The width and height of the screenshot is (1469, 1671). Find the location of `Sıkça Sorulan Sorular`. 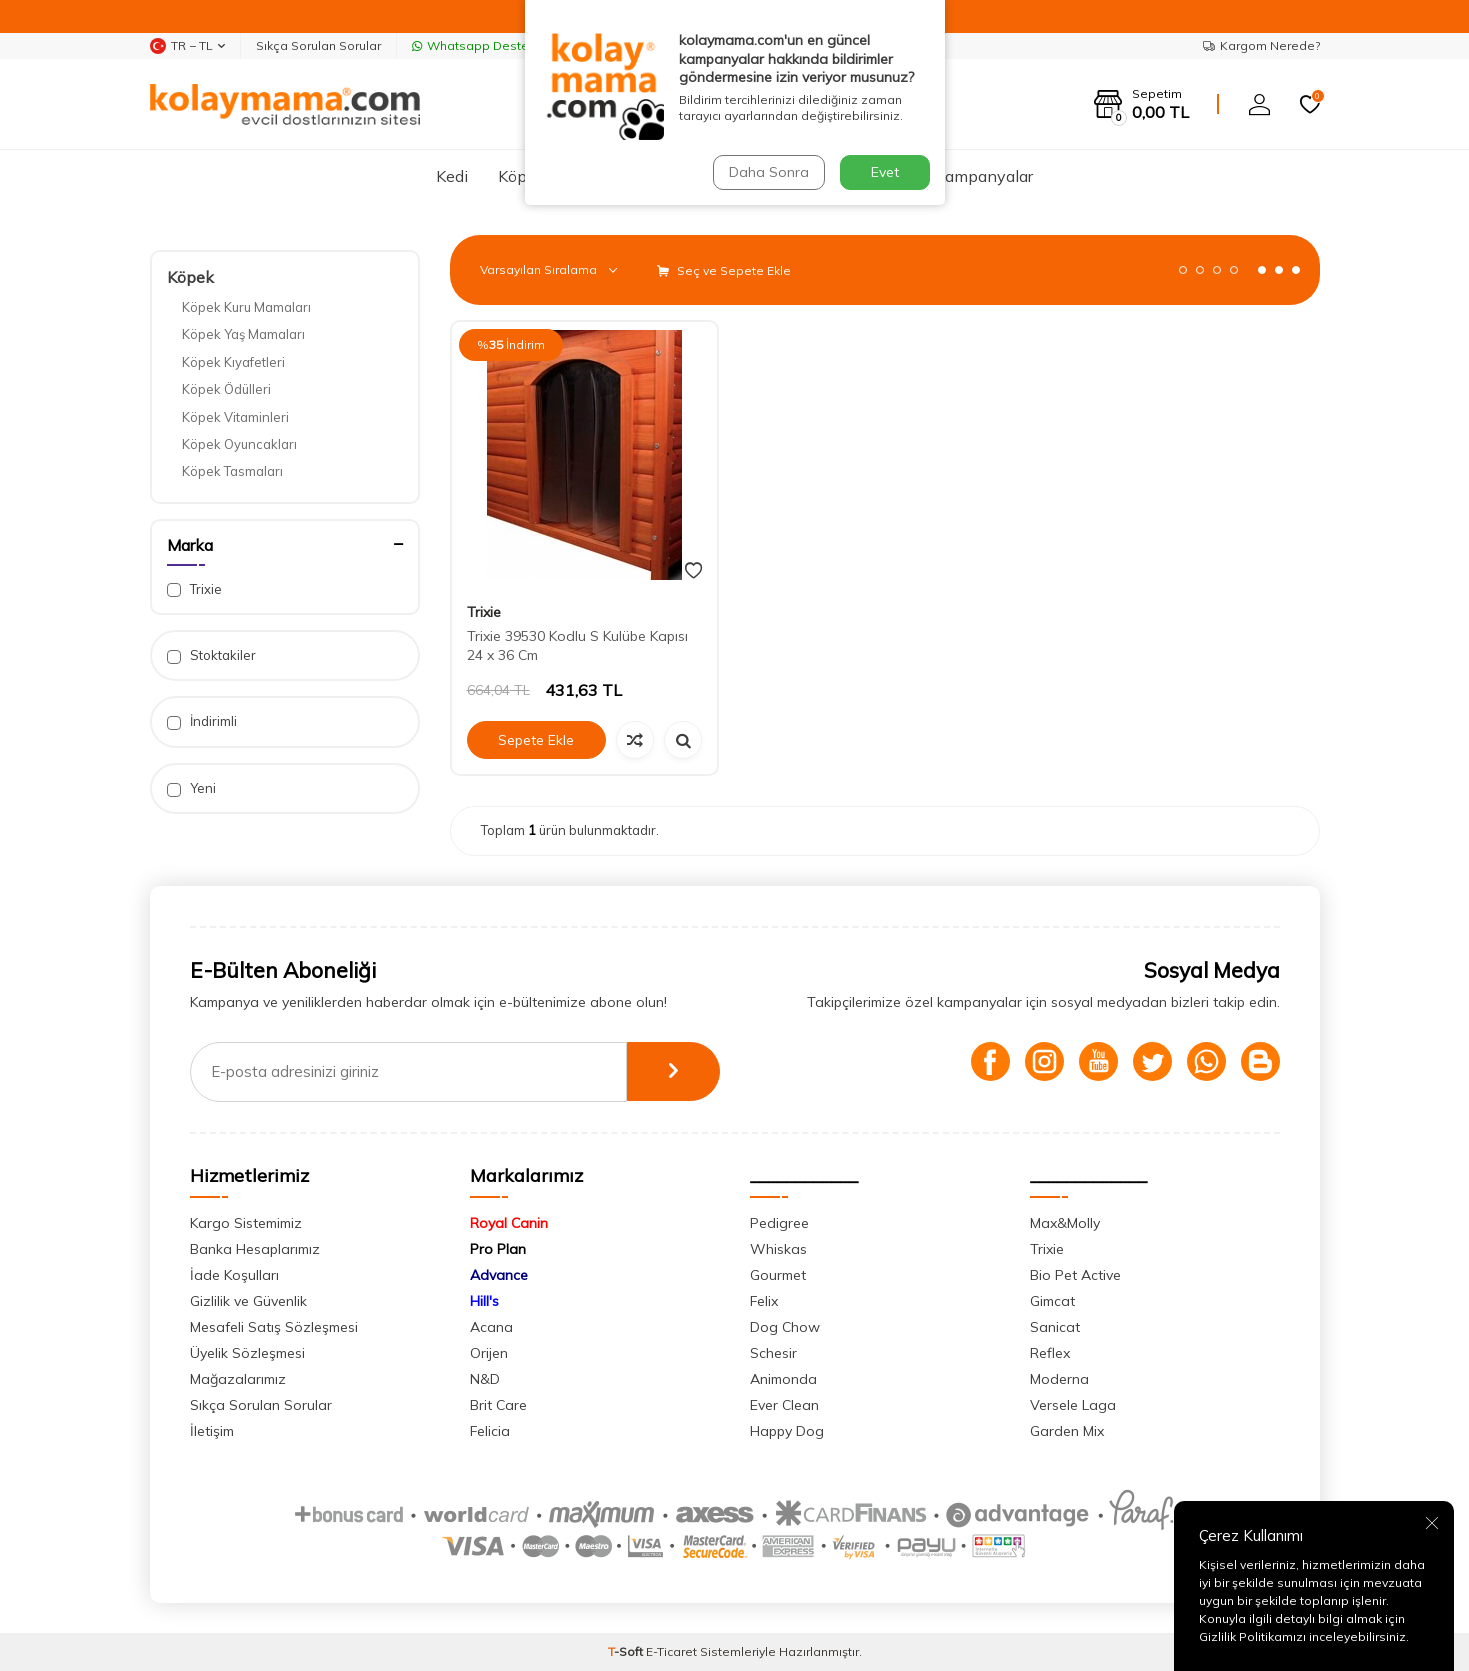

Sıkça Sorulan Sorular is located at coordinates (318, 45).